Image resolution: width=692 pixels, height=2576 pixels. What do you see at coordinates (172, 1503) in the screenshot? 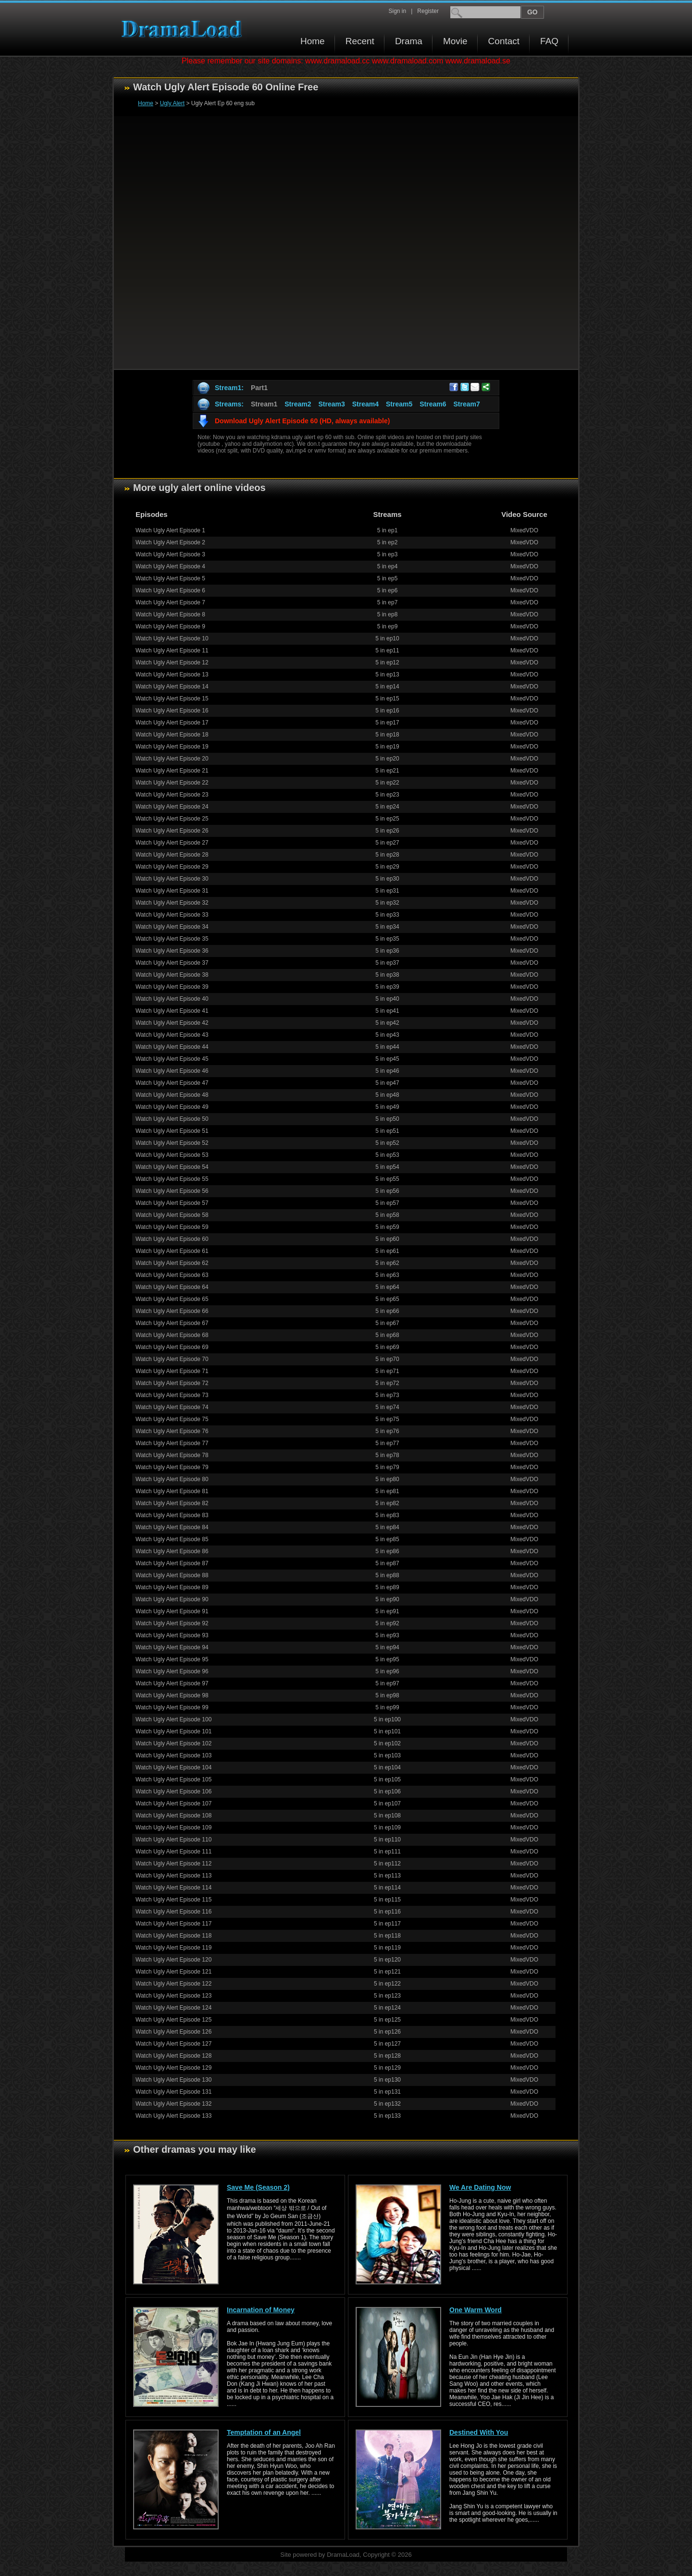
I see `Watch Ugly Alert Episode 82` at bounding box center [172, 1503].